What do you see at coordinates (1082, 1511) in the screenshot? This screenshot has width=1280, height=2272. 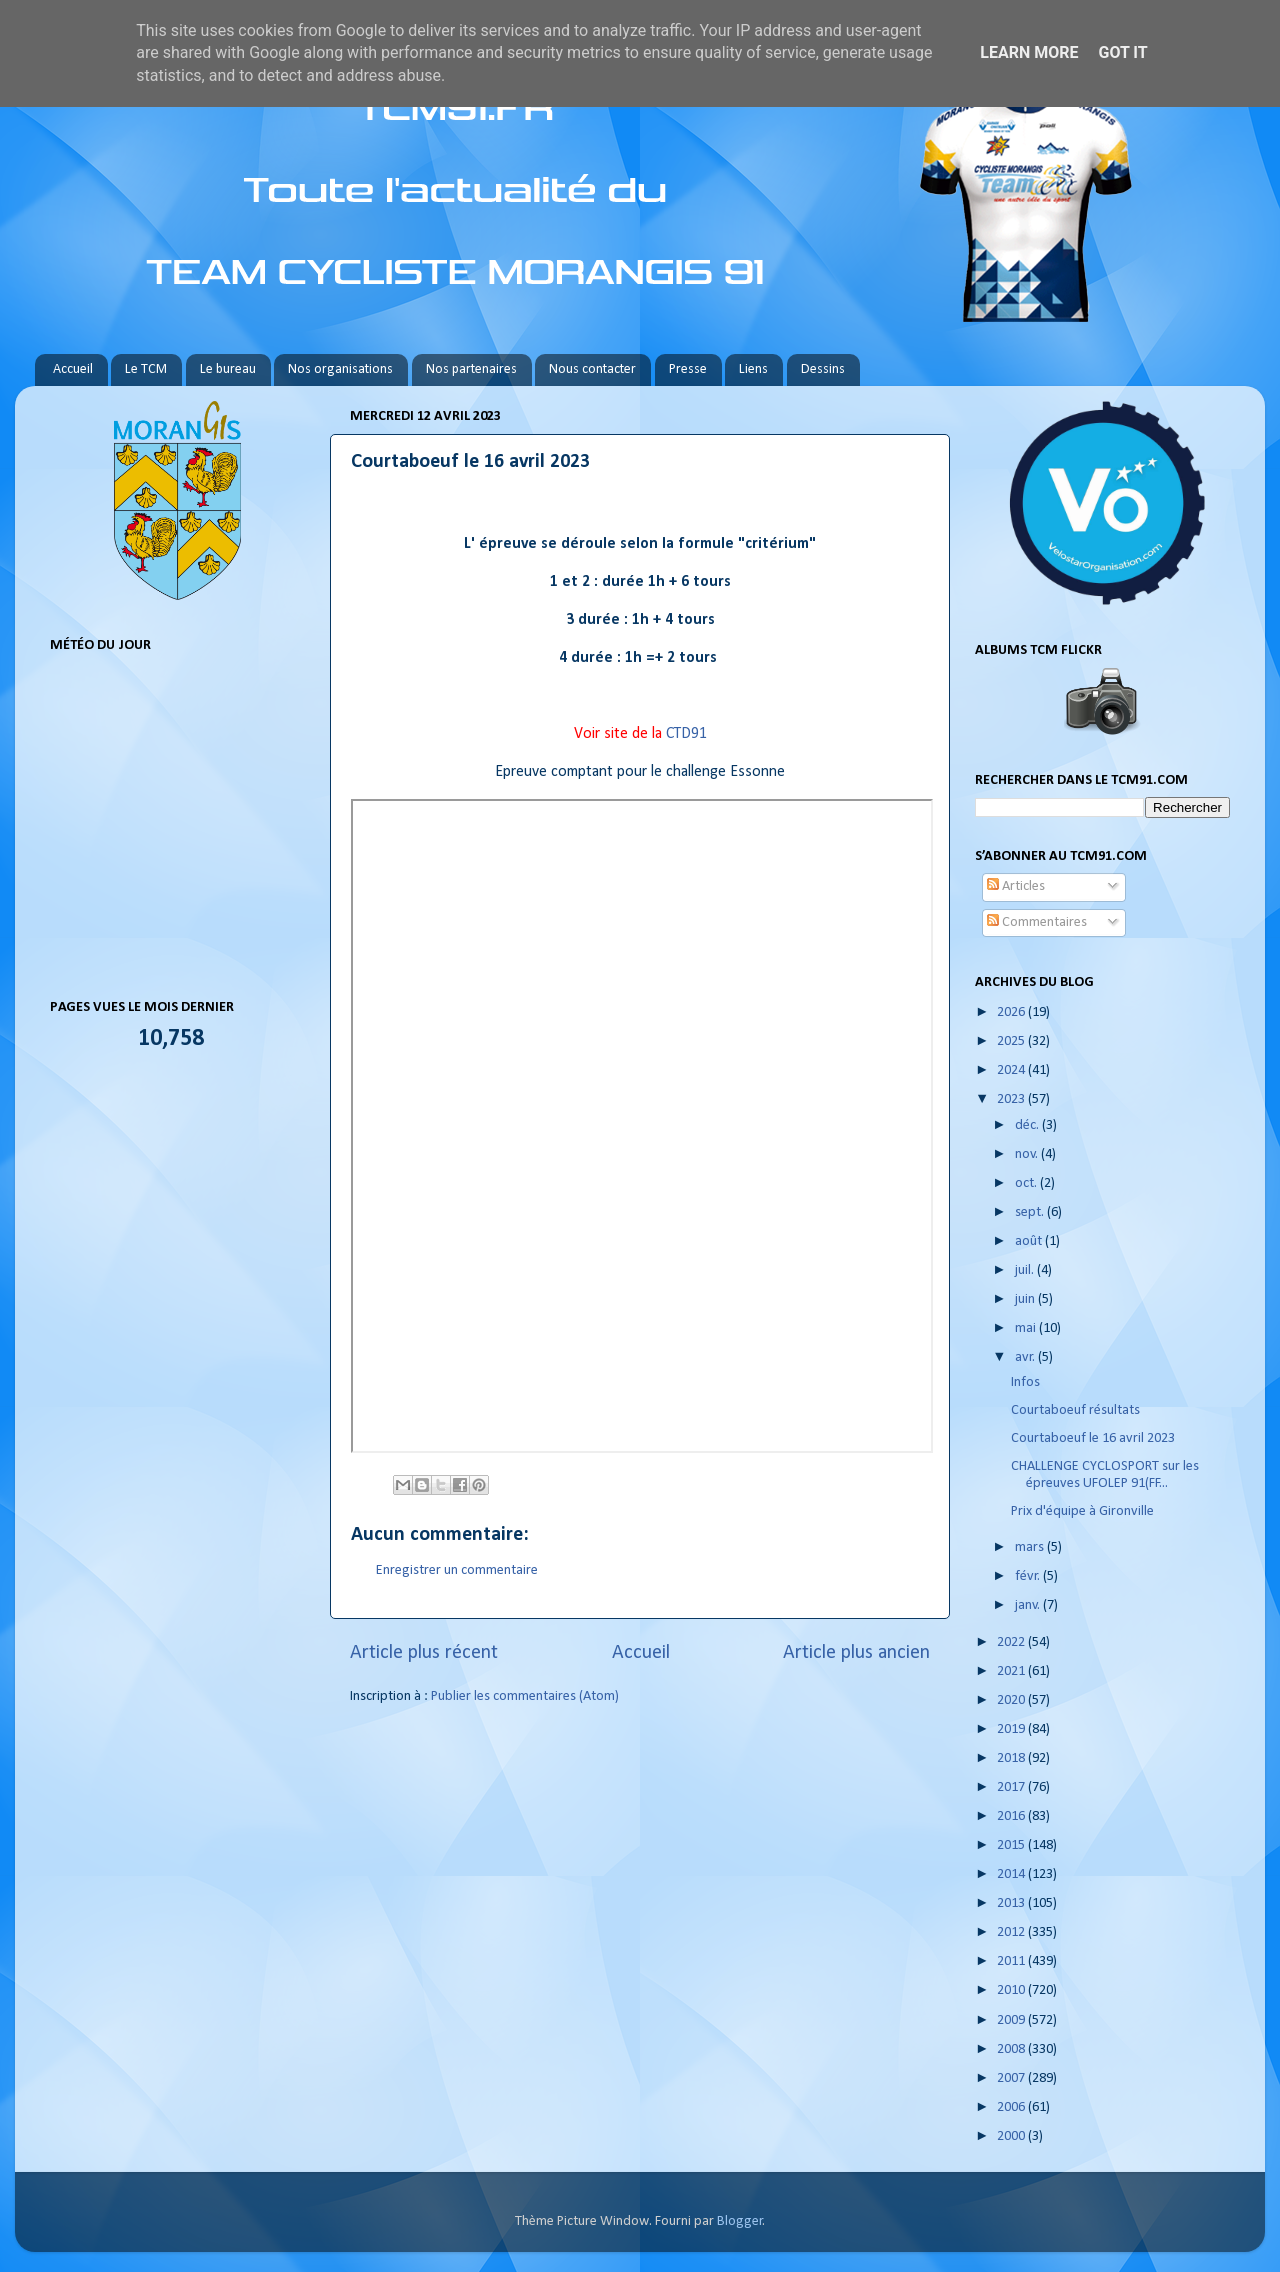 I see `Prix d'équipe à Gironville` at bounding box center [1082, 1511].